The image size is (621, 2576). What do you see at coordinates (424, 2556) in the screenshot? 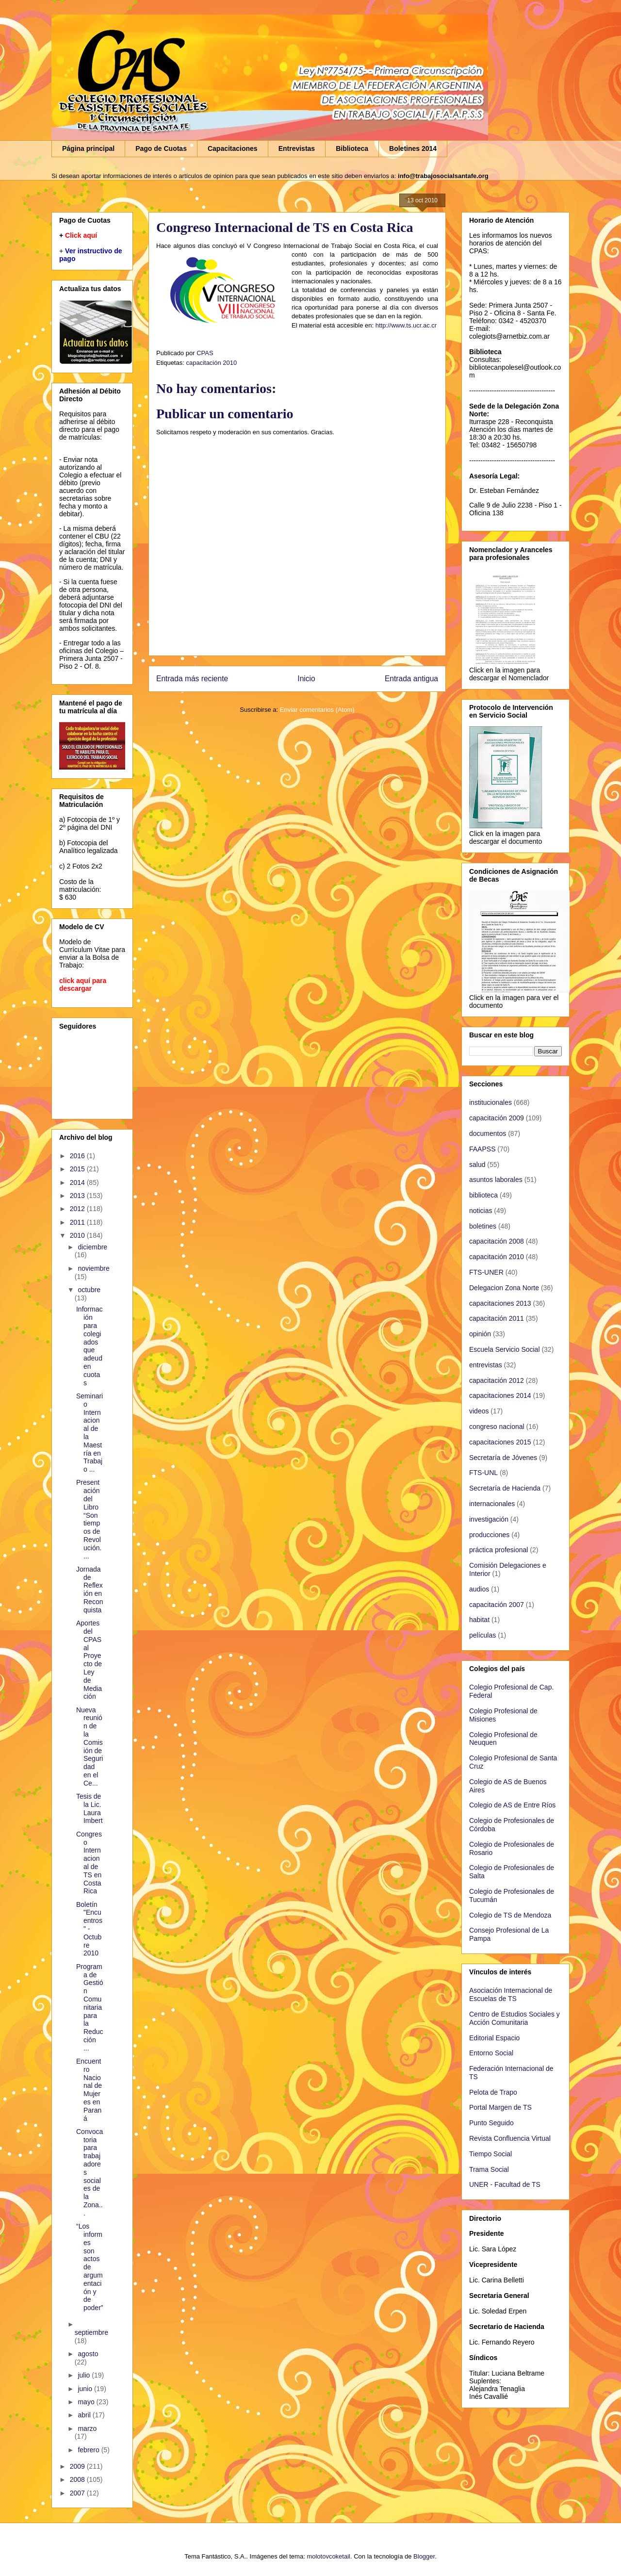
I see `Blogger` at bounding box center [424, 2556].